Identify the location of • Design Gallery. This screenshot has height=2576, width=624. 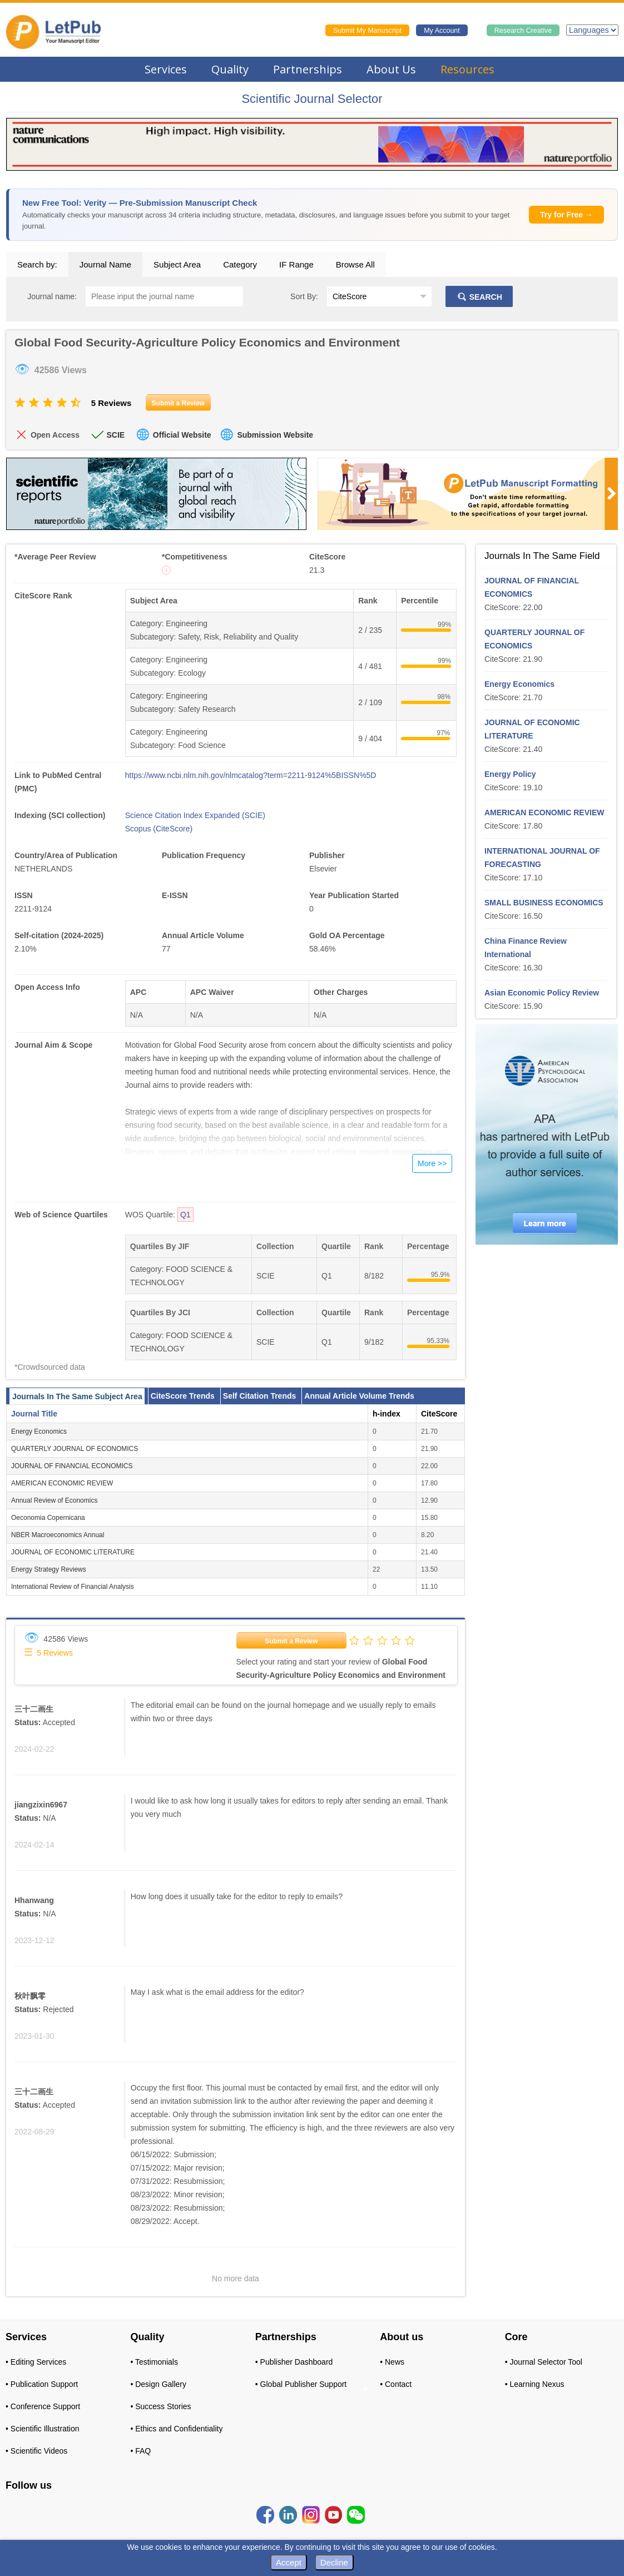
(158, 2384).